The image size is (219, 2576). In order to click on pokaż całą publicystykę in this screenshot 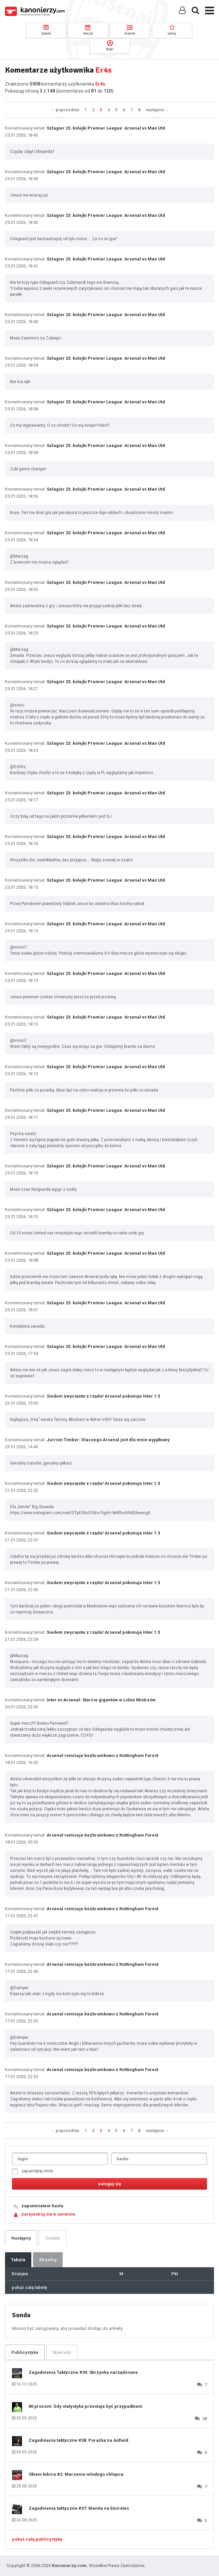, I will do `click(37, 2539)`.